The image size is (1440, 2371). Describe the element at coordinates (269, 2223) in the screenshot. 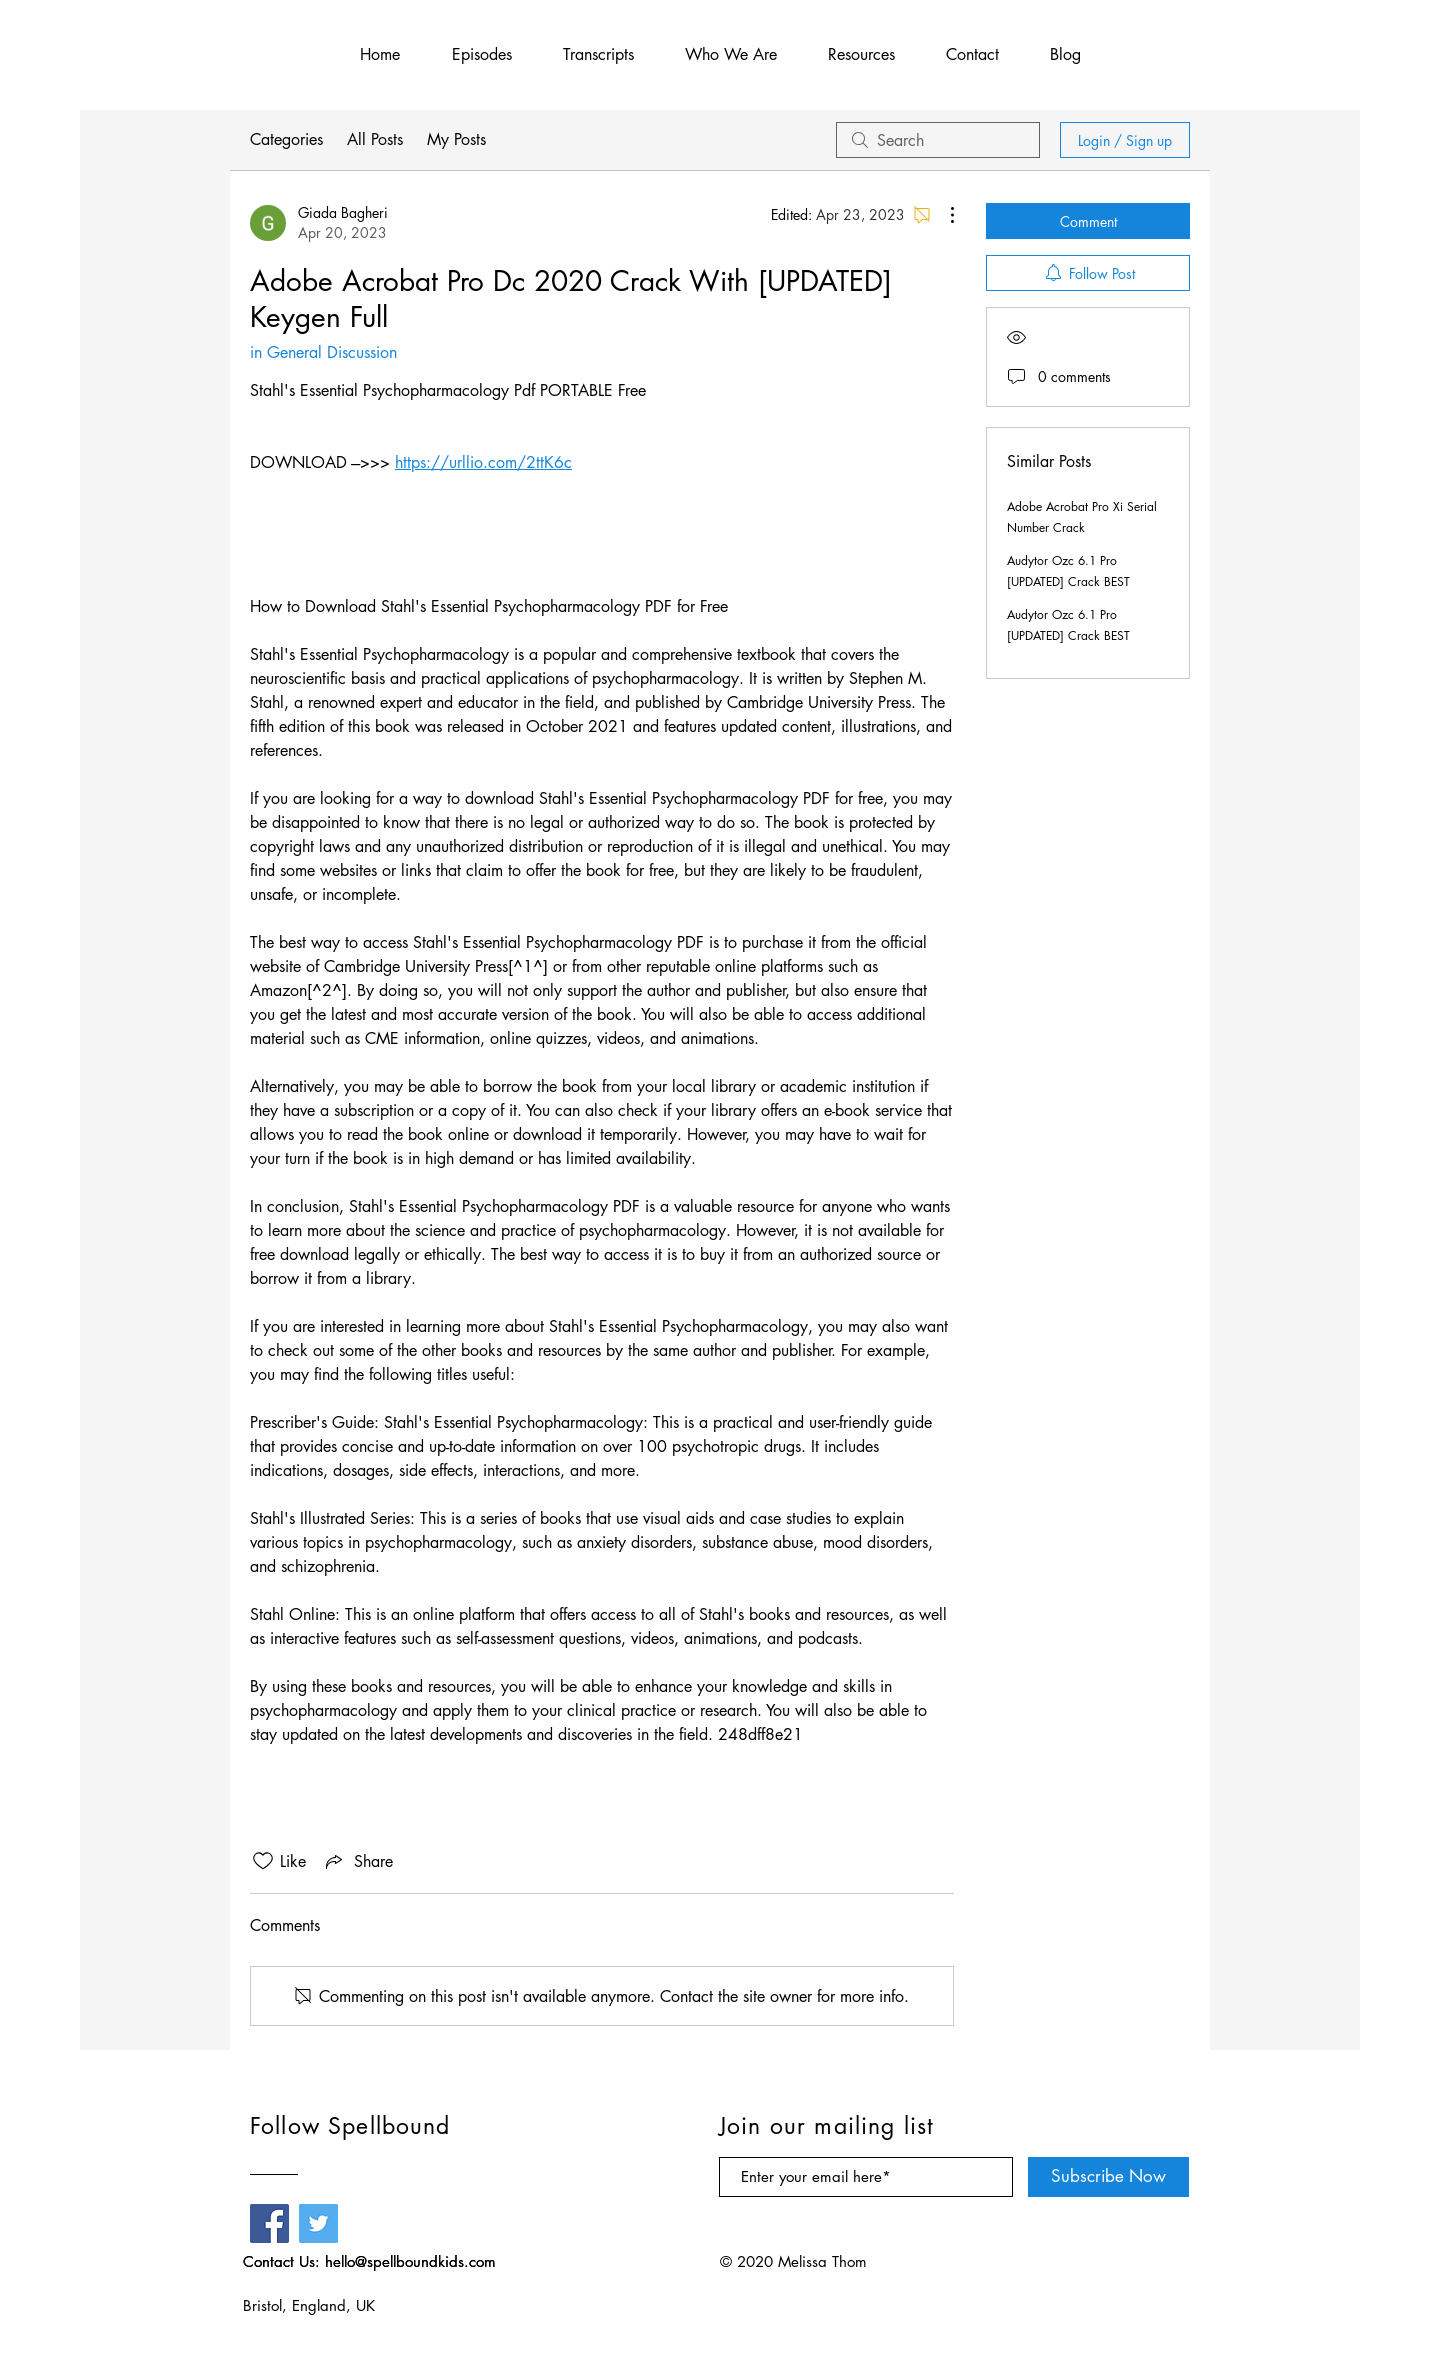

I see `[Facebook]` at that location.